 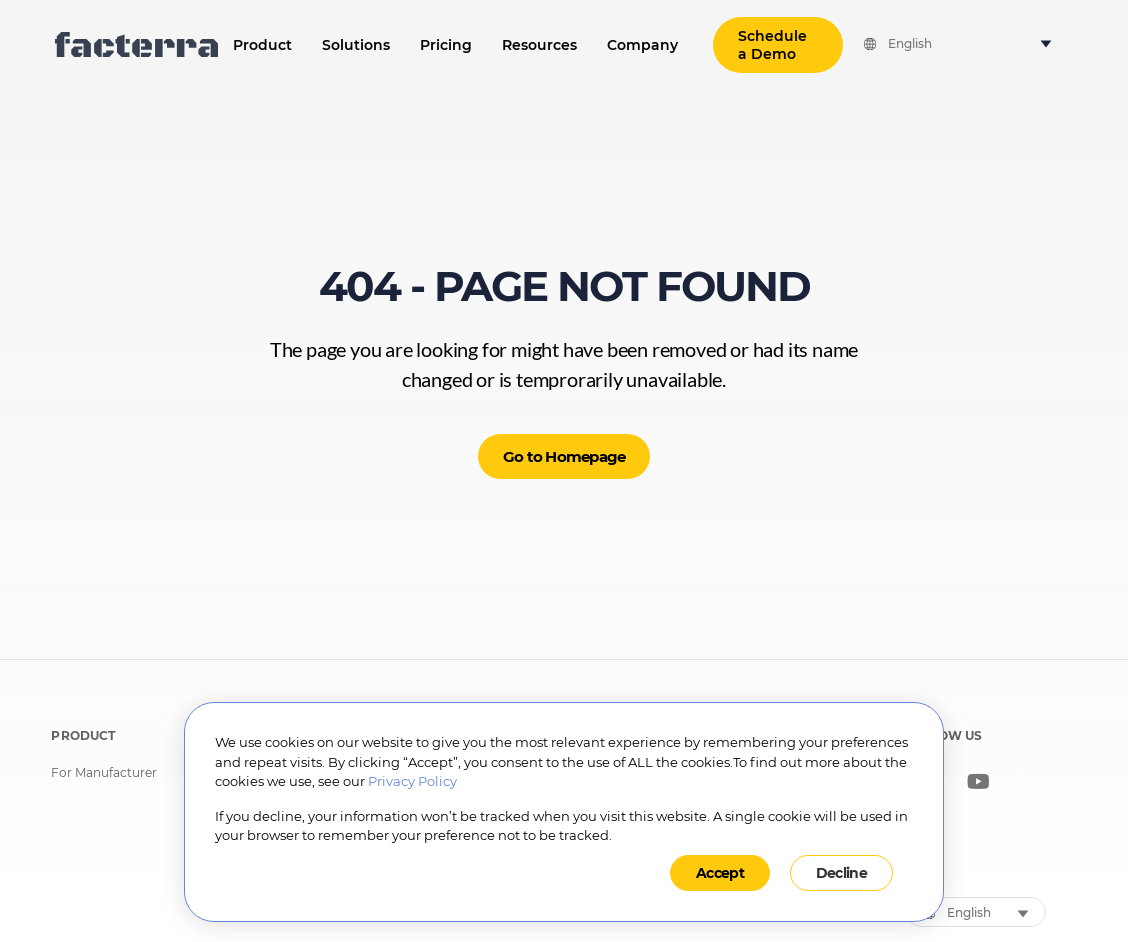 I want to click on Schedule a Demo, so click(x=772, y=45).